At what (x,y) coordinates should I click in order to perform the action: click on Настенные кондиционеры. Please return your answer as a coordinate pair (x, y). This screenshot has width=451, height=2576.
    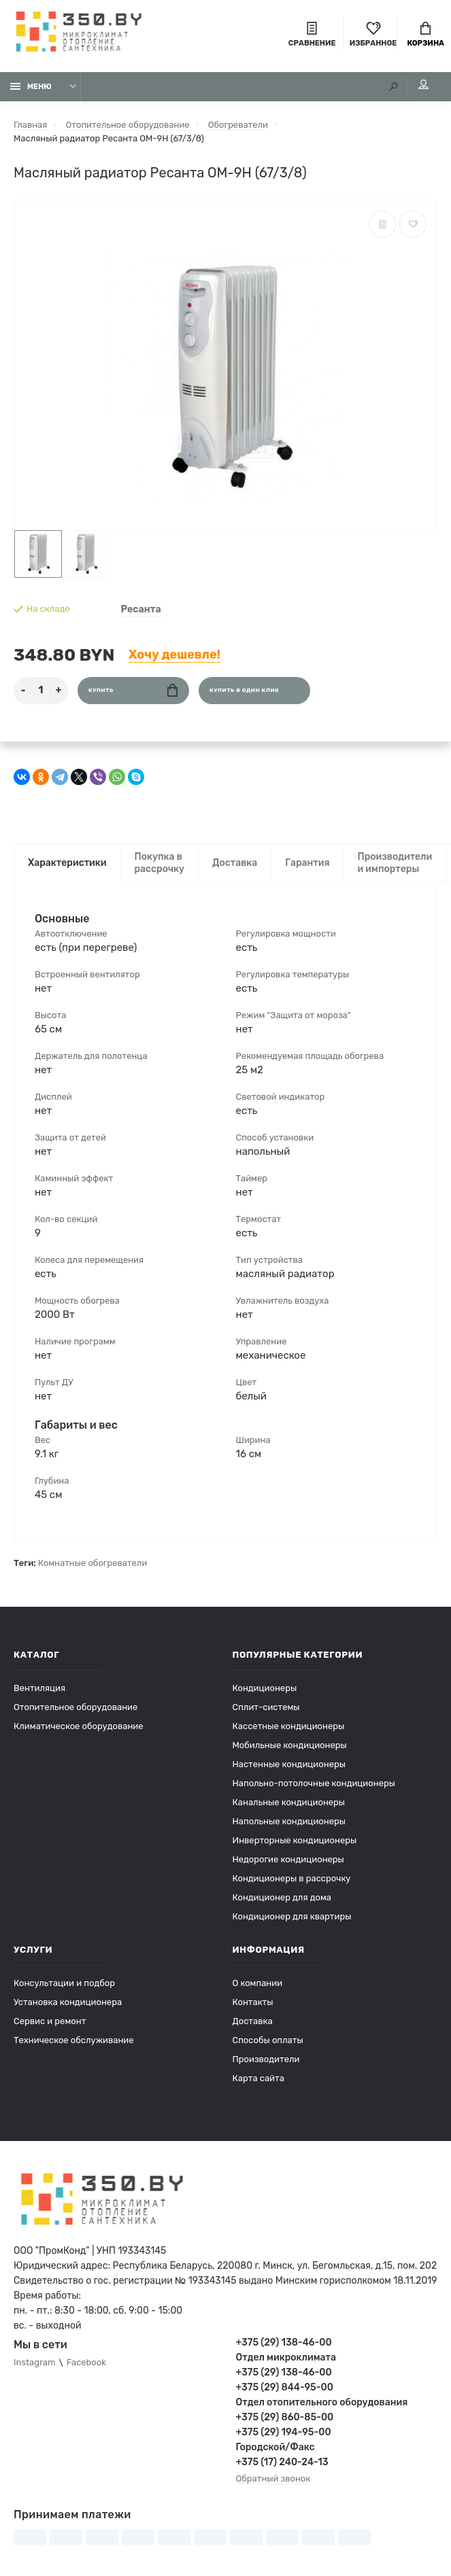
    Looking at the image, I should click on (289, 1764).